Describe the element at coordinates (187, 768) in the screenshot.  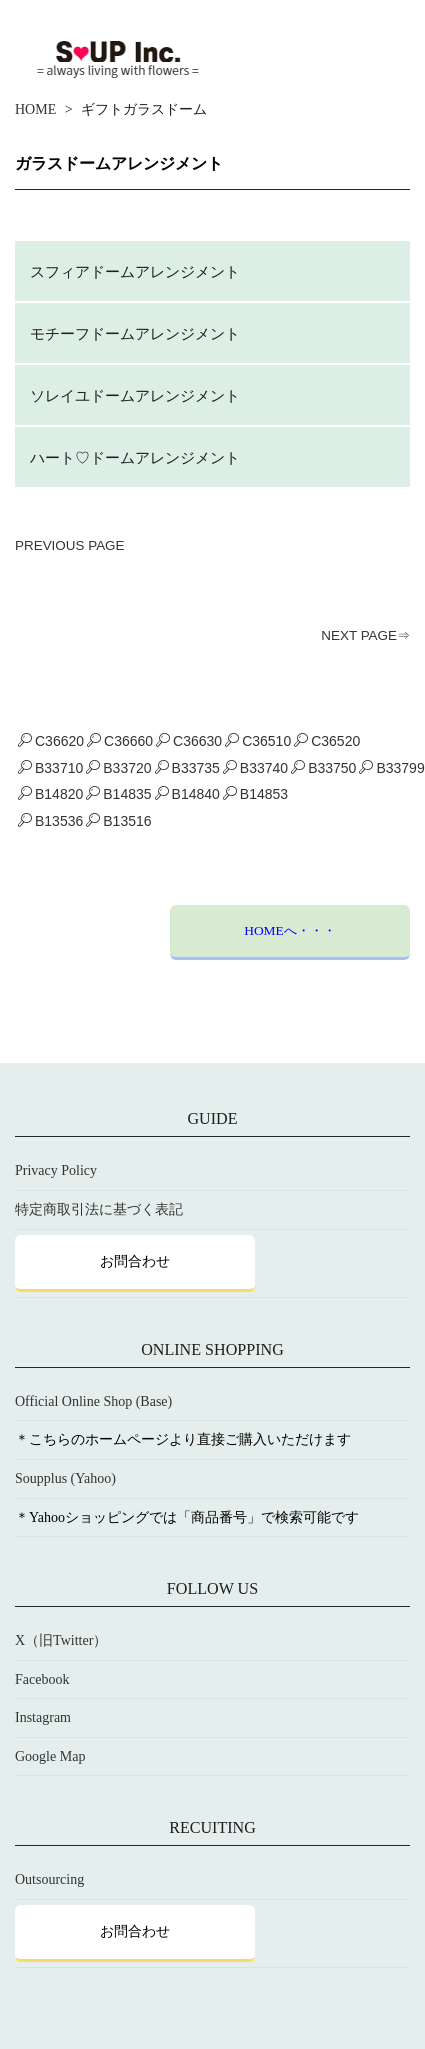
I see `B33735` at that location.